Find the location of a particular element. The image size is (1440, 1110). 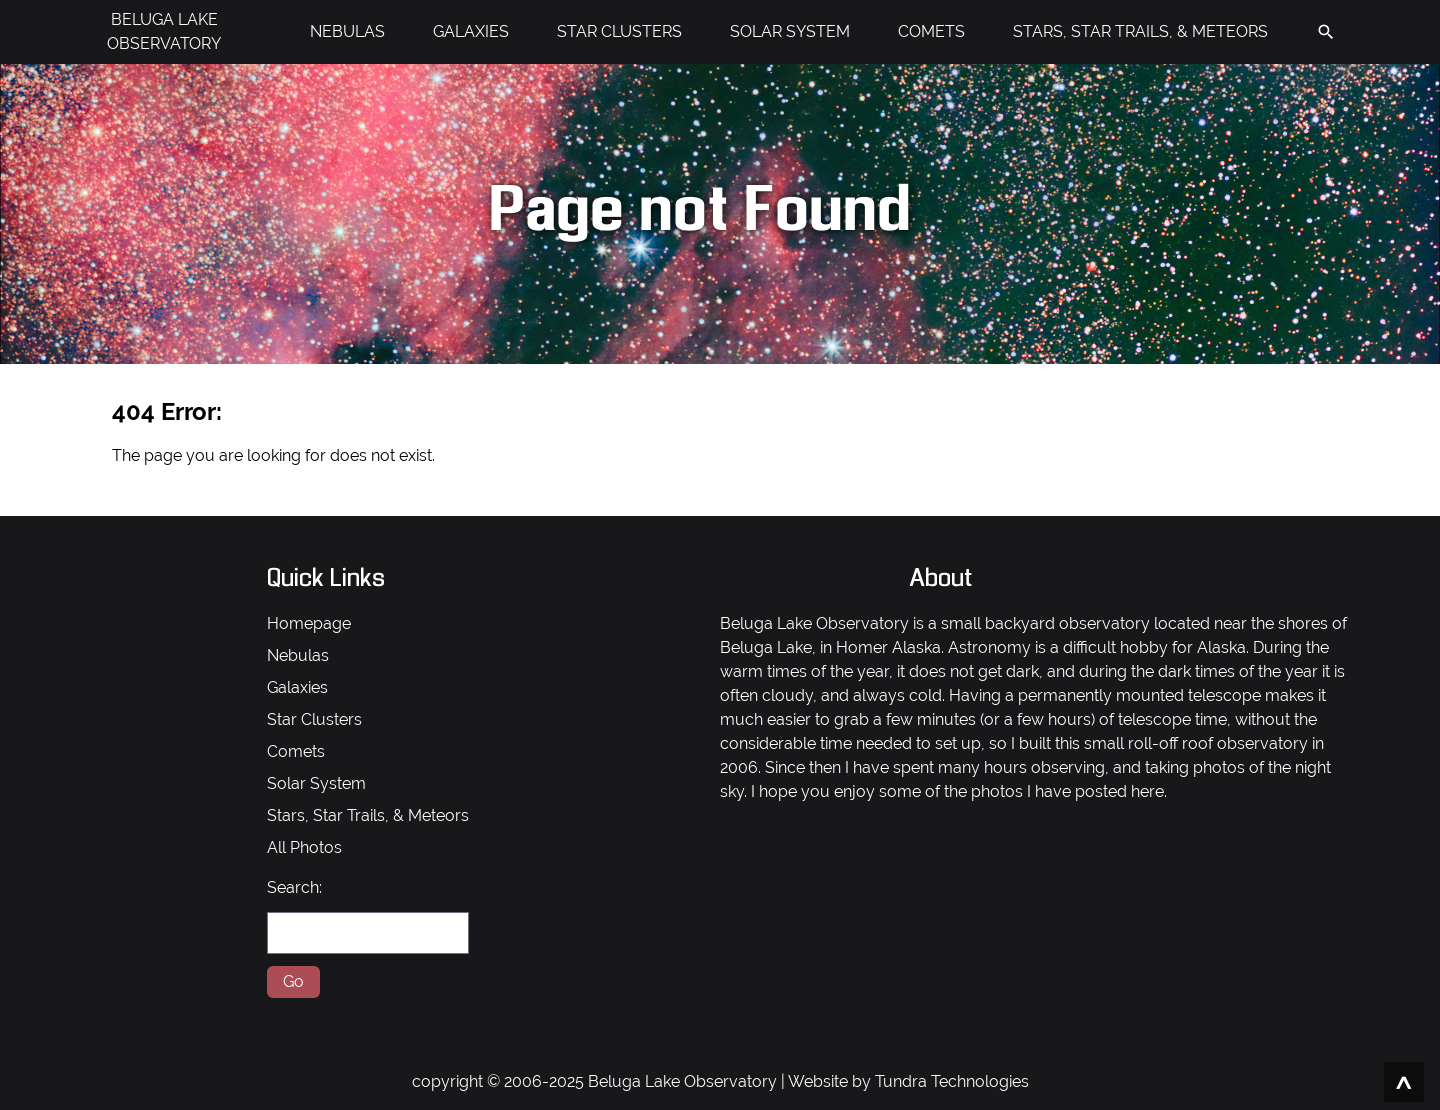

Galaxies is located at coordinates (297, 687).